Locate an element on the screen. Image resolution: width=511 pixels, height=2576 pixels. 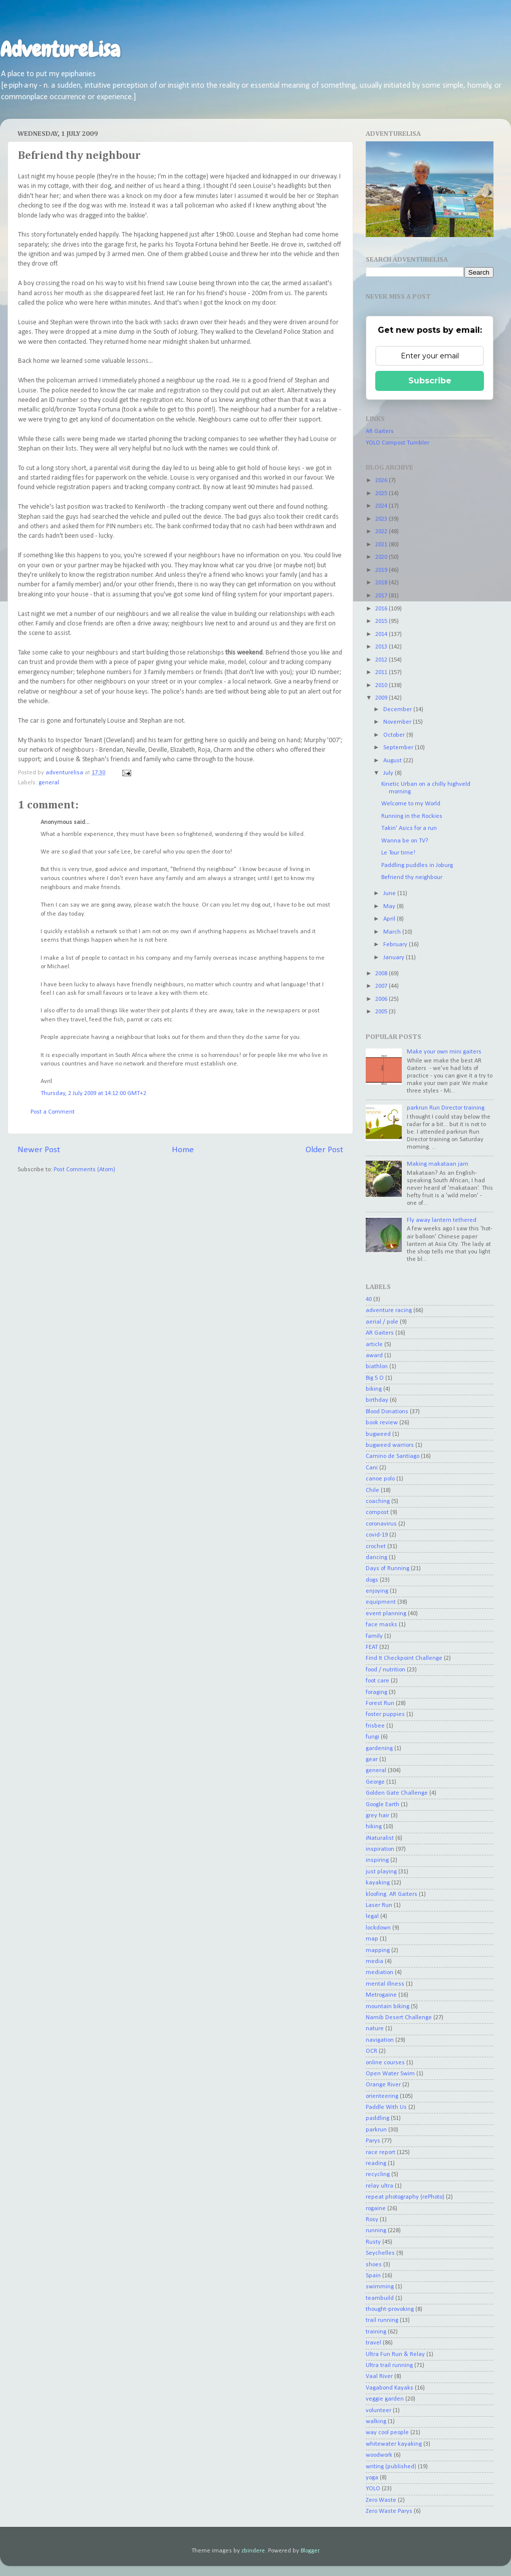
lockdown is located at coordinates (378, 1928).